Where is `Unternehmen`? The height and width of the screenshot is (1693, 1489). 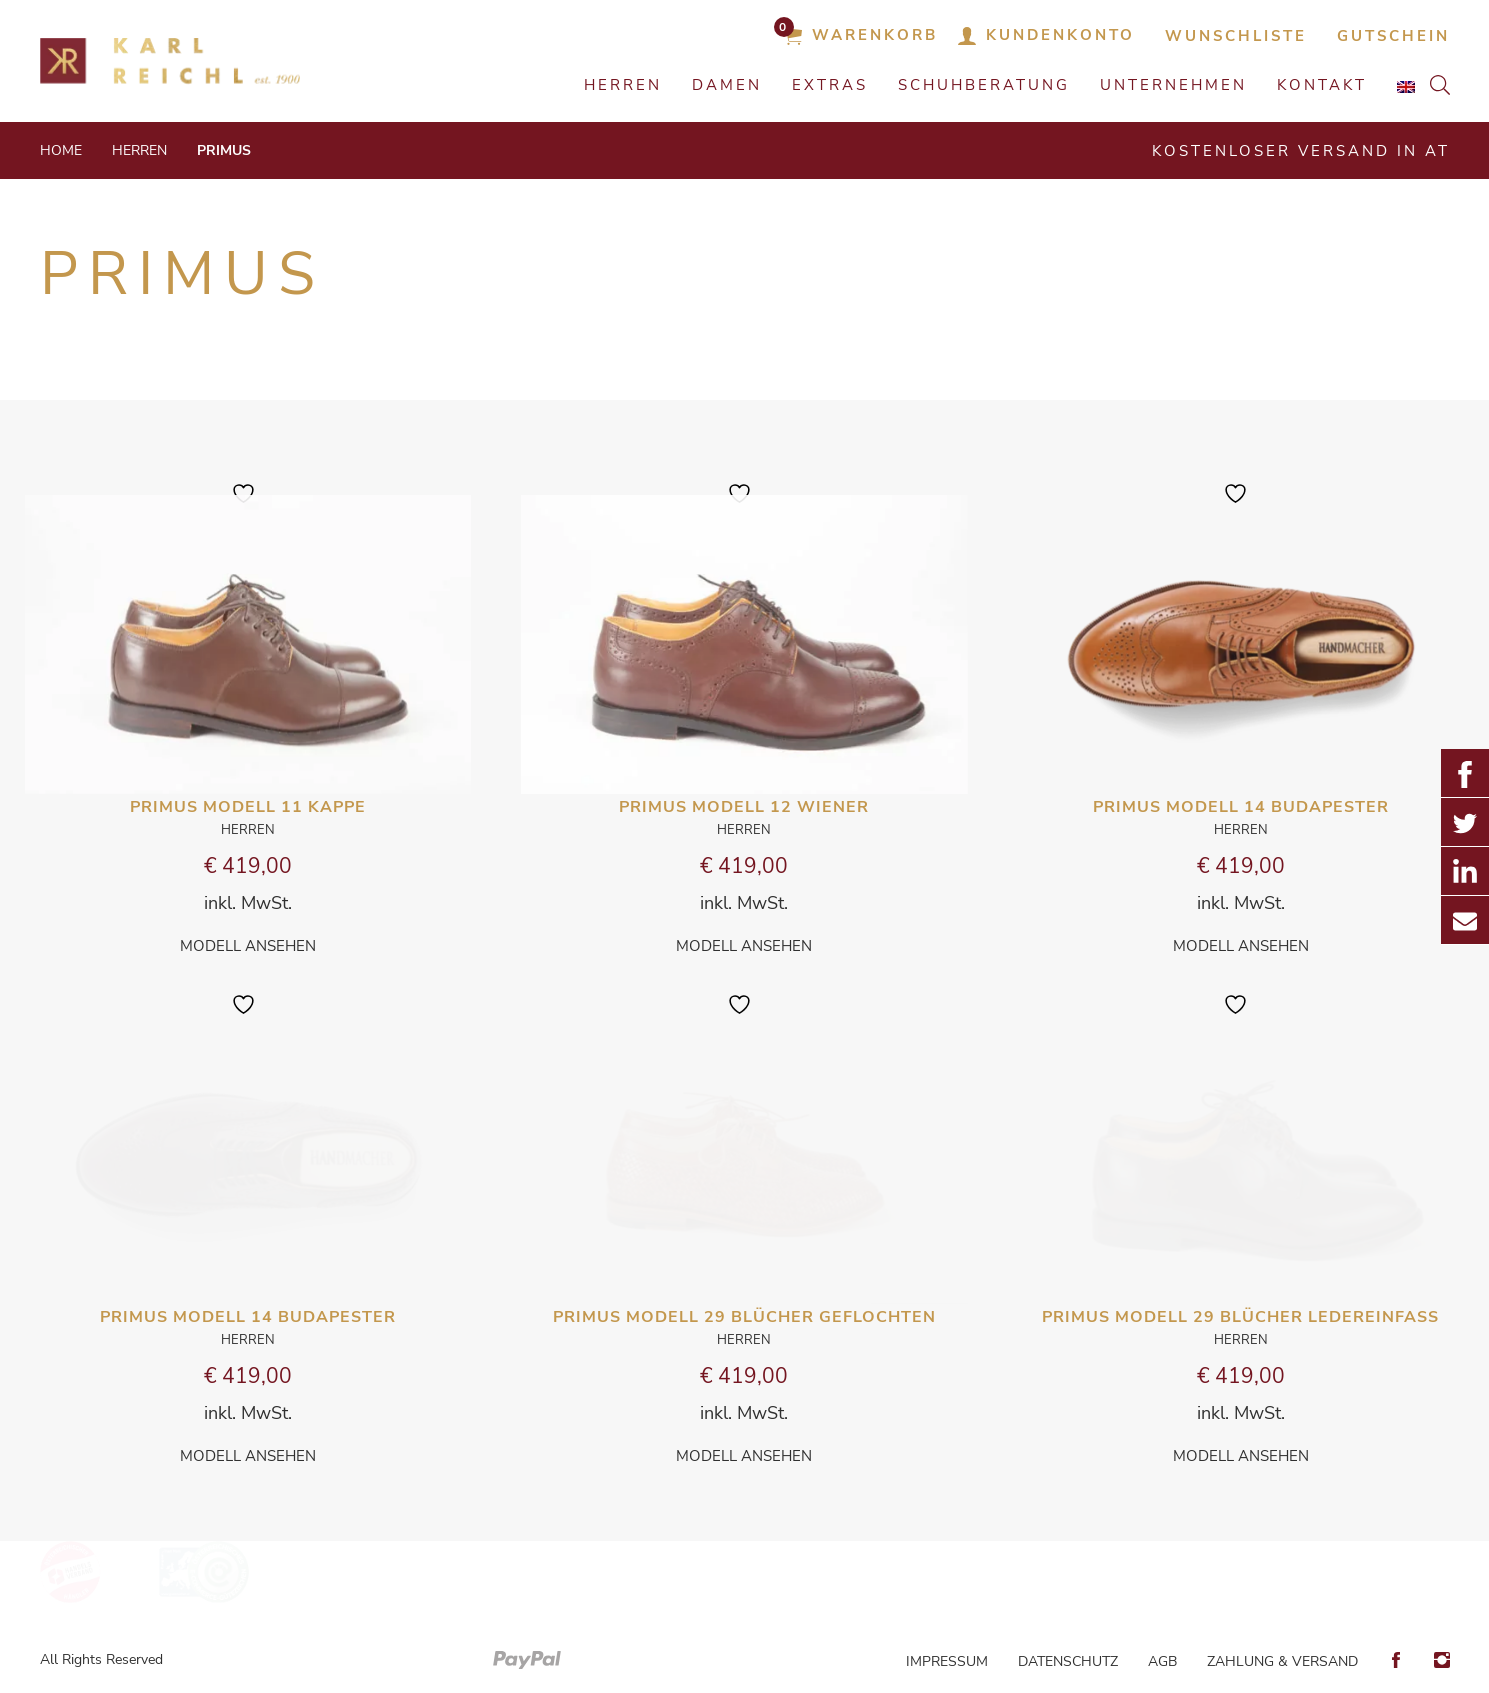
Unternehmen is located at coordinates (1173, 85).